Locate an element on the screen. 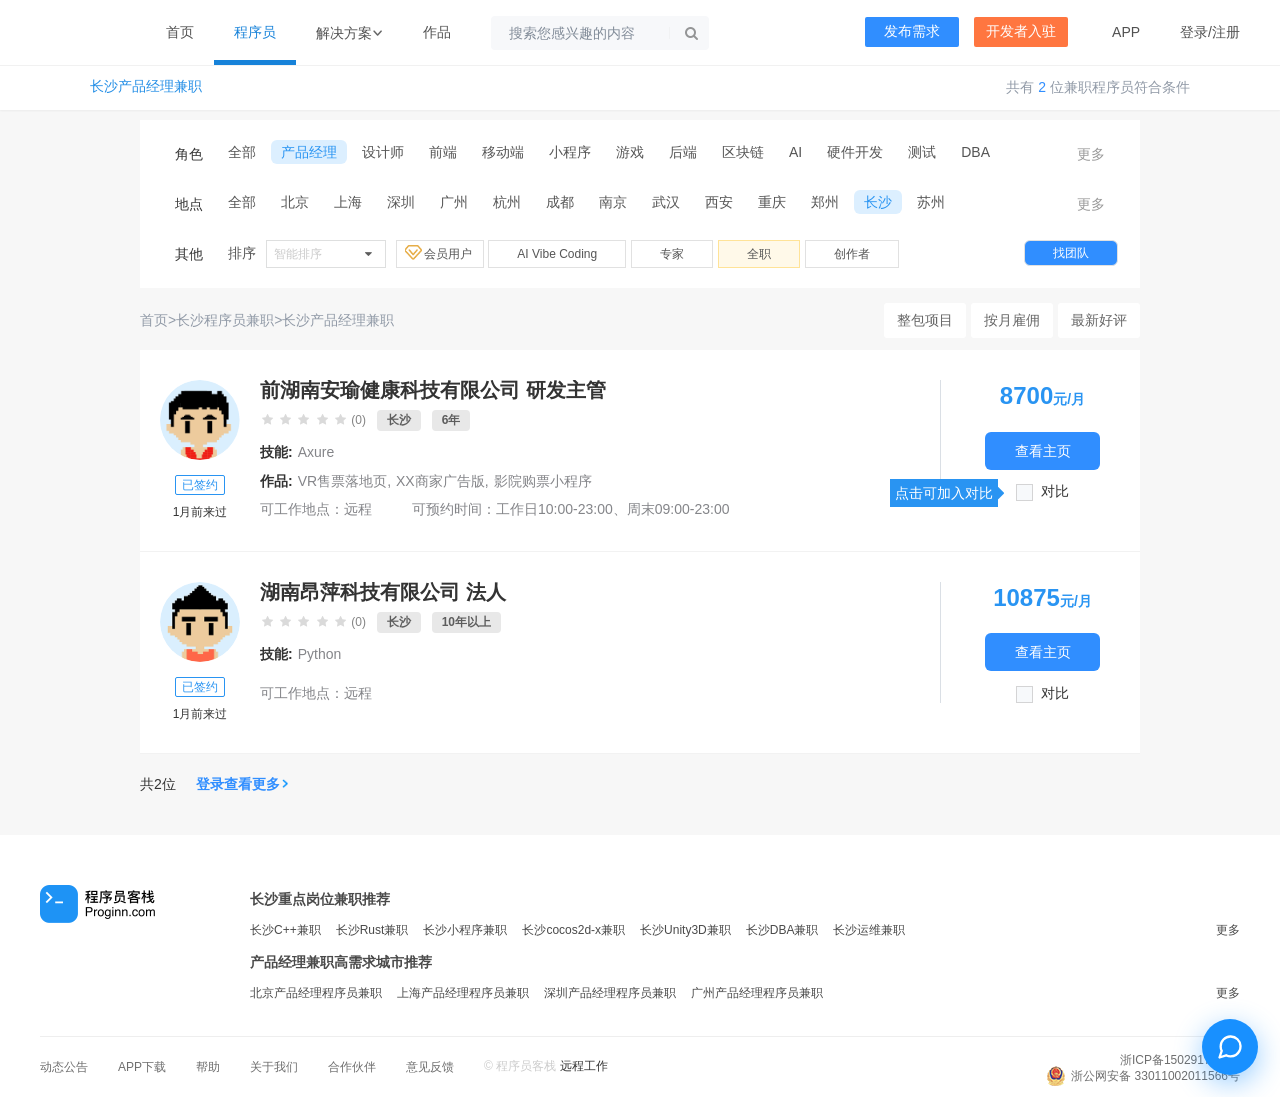 The image size is (1280, 1097). 西安 is located at coordinates (719, 202).